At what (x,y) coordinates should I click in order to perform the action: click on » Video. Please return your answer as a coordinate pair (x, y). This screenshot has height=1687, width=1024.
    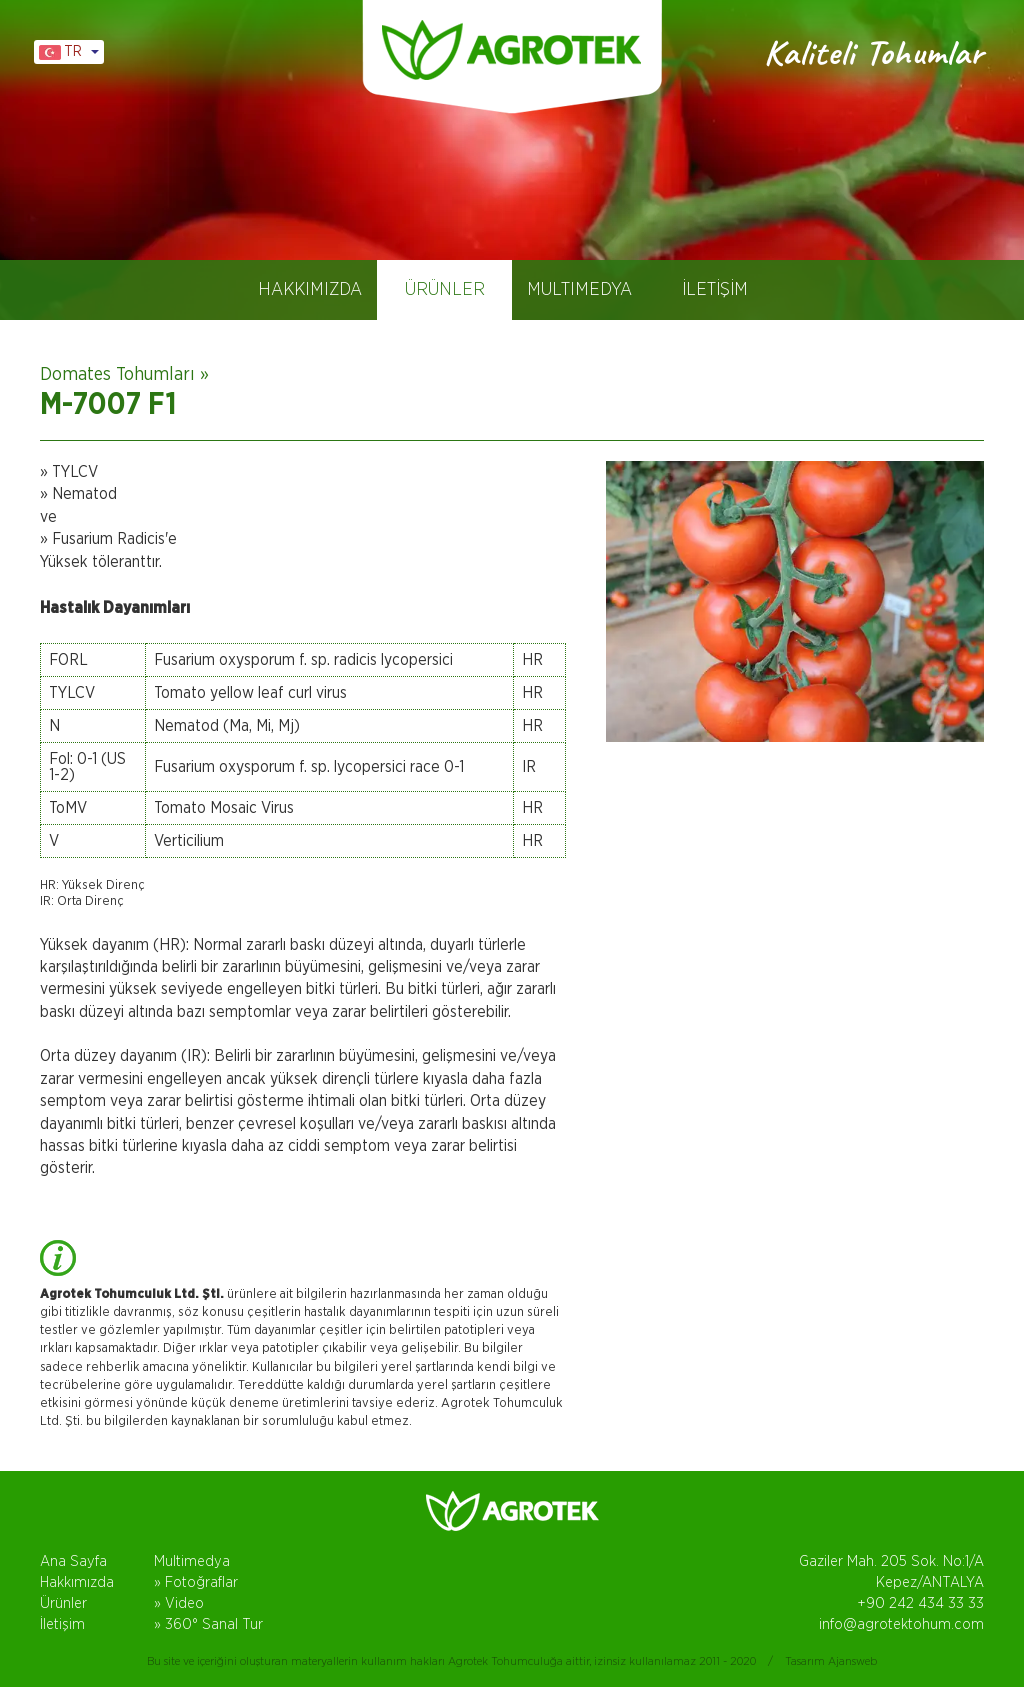
    Looking at the image, I should click on (179, 1603).